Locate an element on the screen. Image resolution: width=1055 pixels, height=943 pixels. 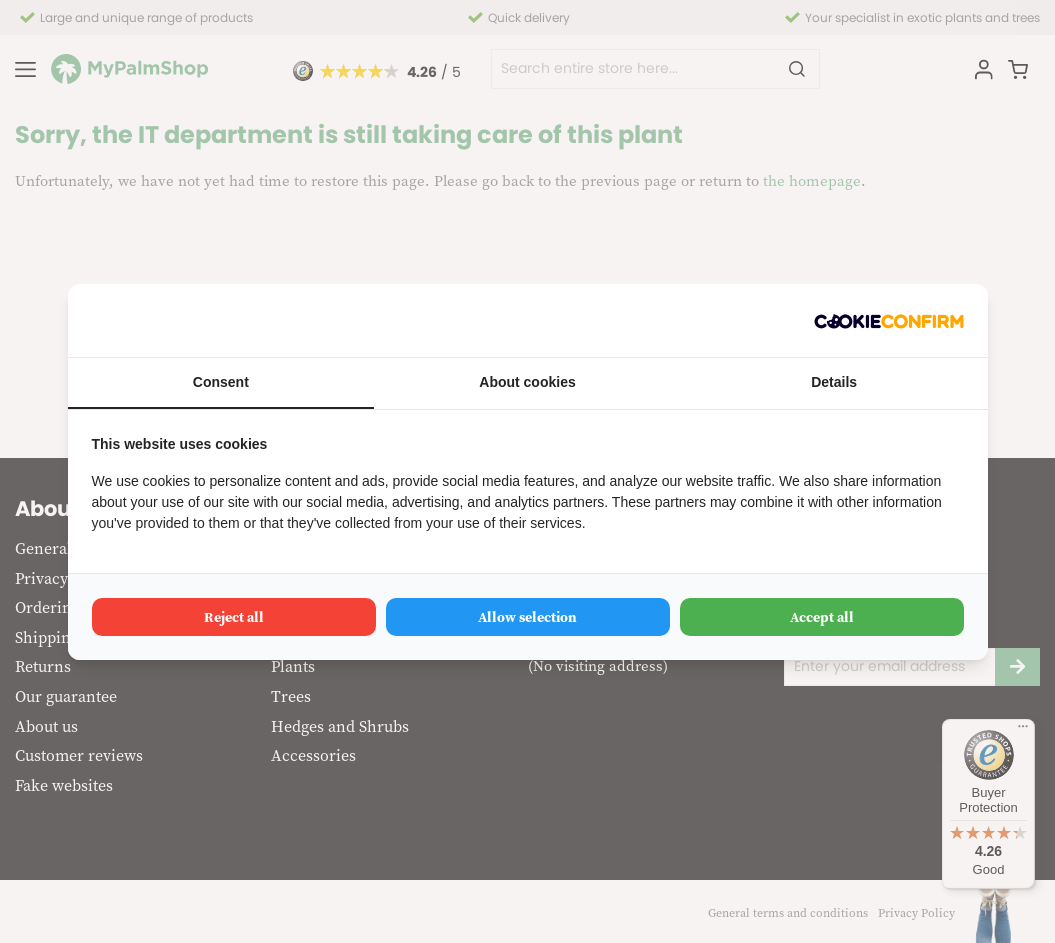
About cookies [tab] is located at coordinates (527, 382).